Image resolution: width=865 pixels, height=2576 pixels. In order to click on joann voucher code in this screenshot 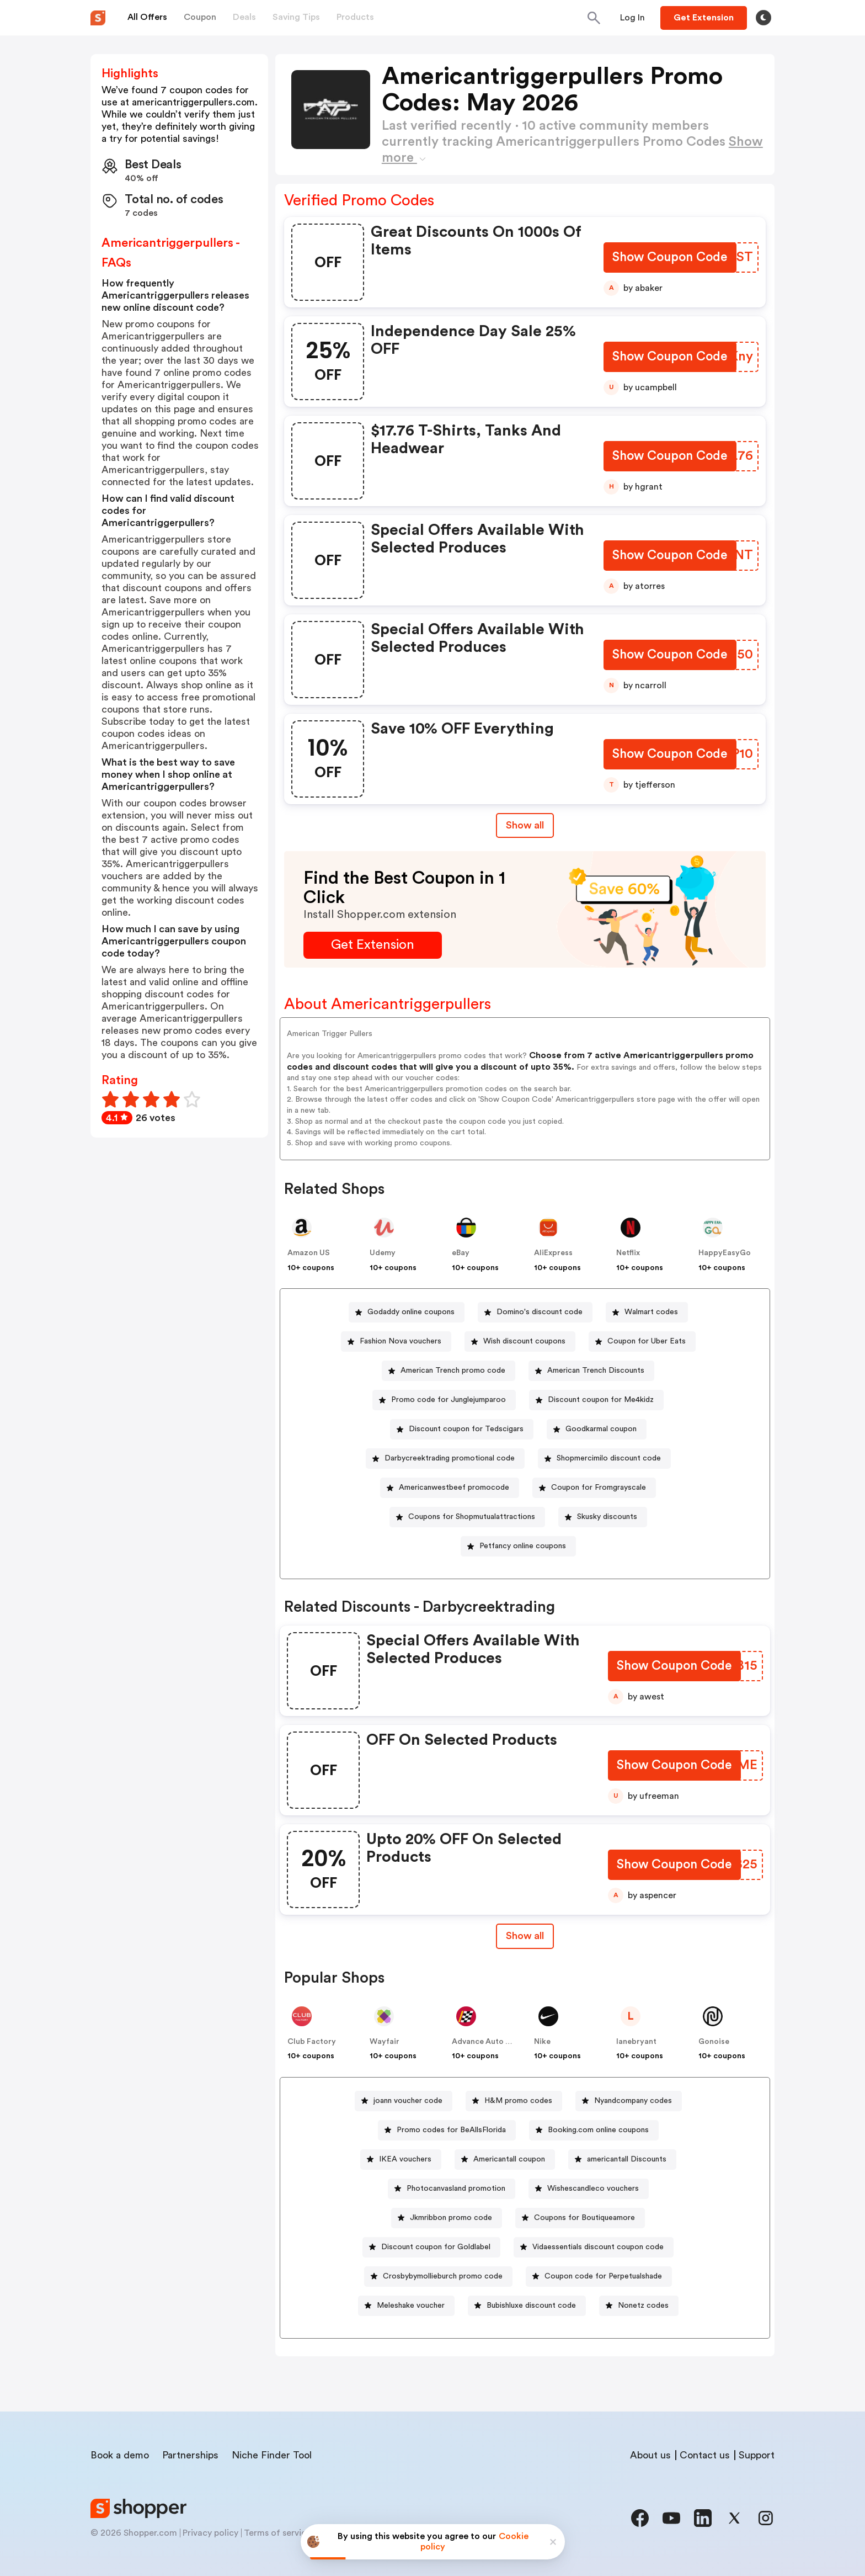, I will do `click(407, 2101)`.